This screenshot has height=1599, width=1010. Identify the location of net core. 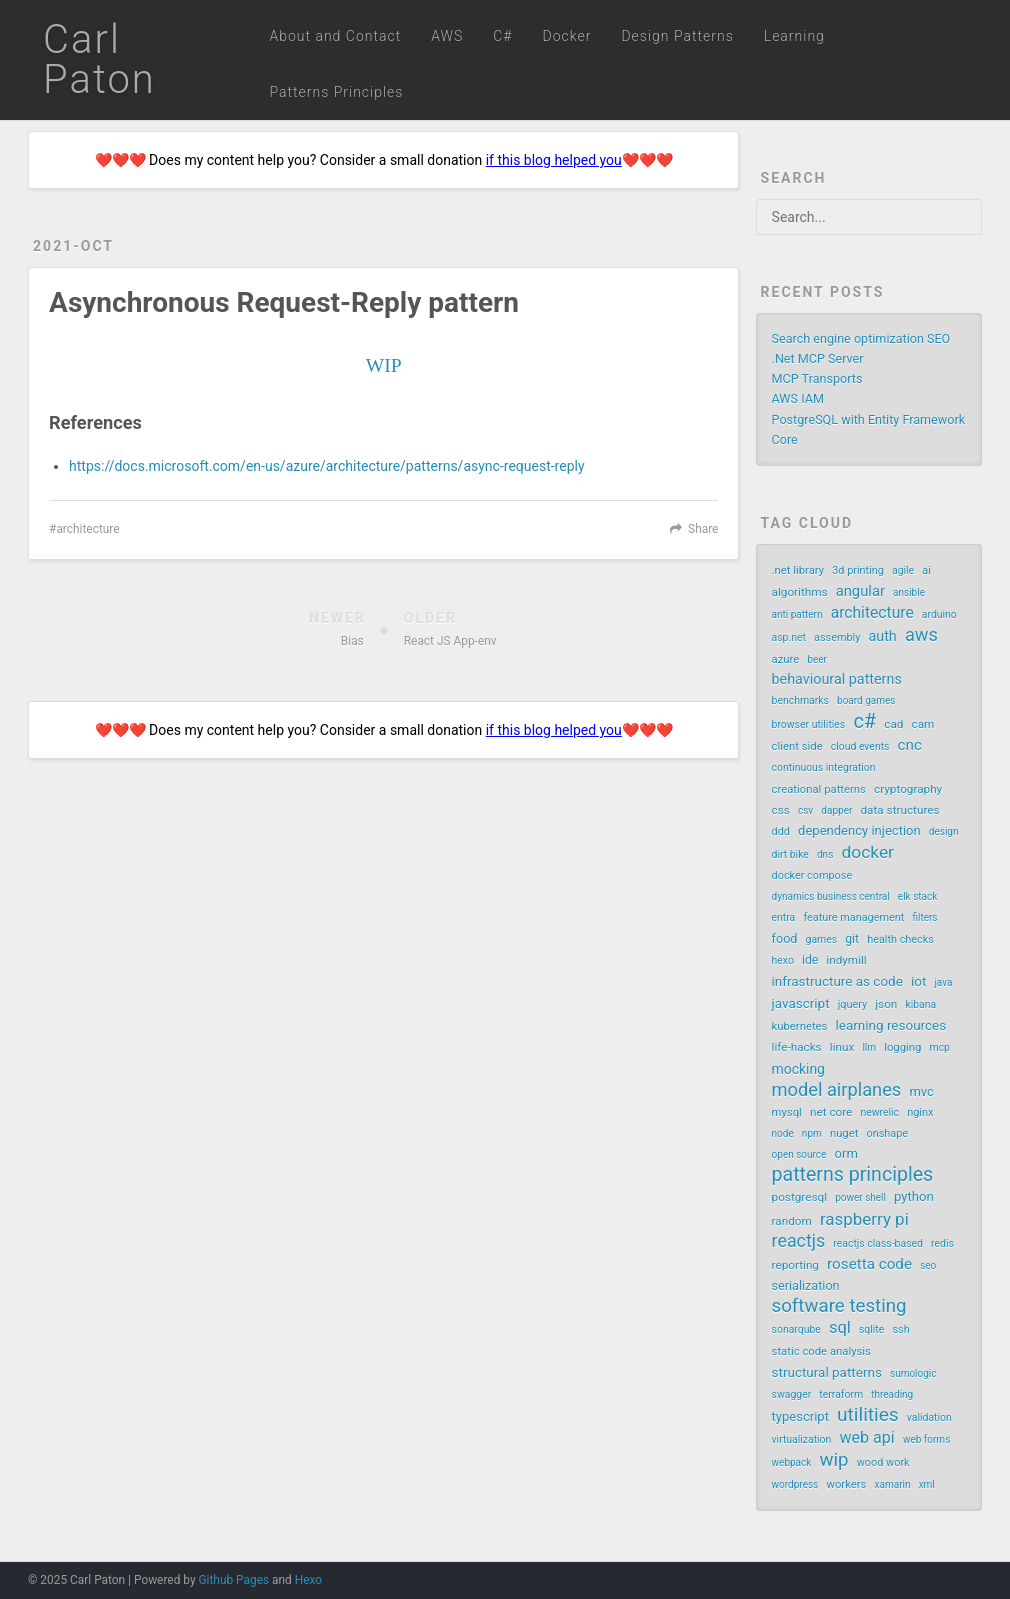
(831, 1112).